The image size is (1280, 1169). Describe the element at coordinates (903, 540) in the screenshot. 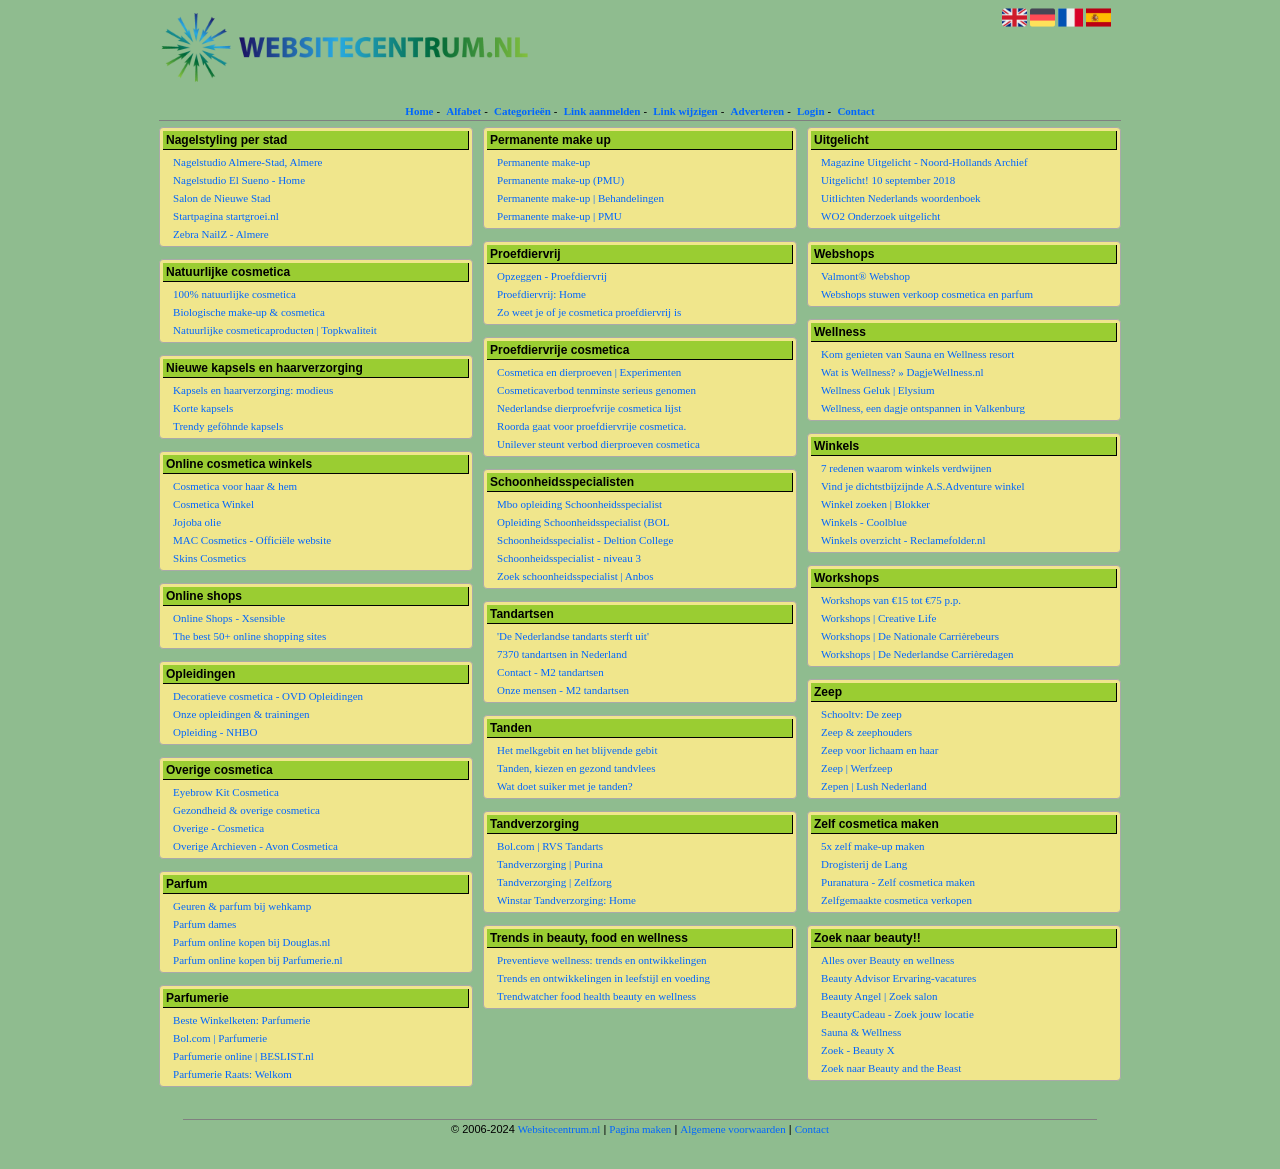

I see `Winkels overzicht - Reclamefolder.nl` at that location.